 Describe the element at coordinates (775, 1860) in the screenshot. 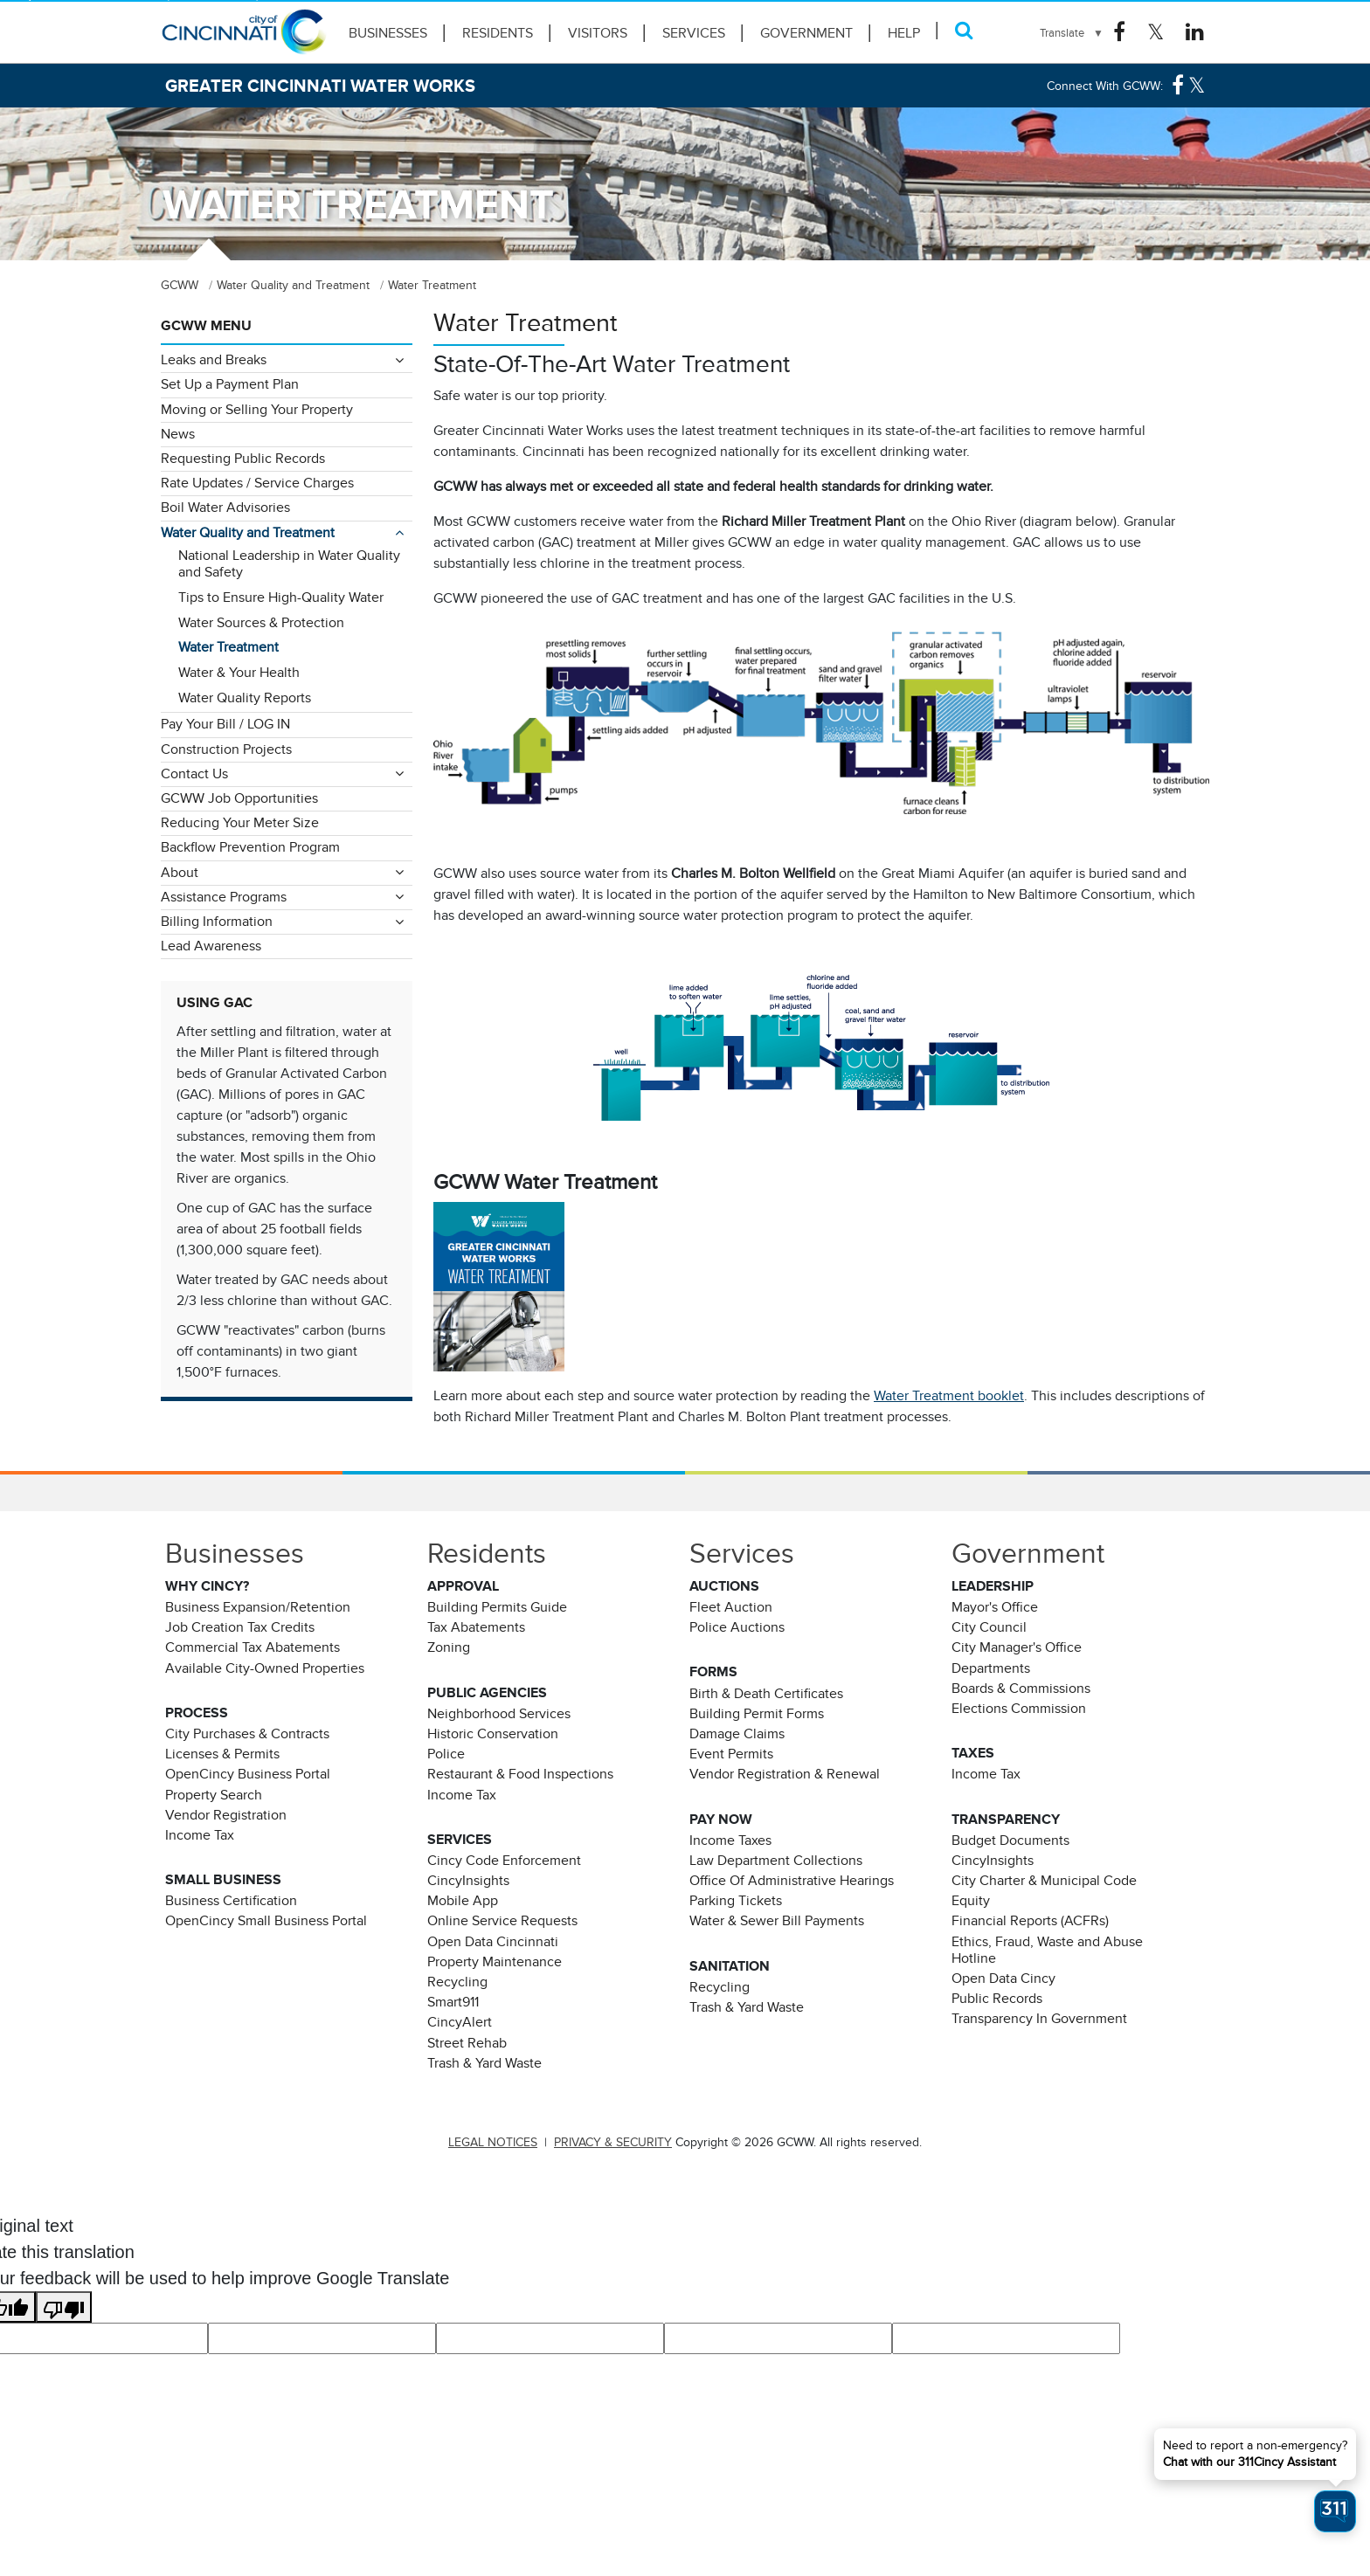

I see `Law Department Collections` at that location.